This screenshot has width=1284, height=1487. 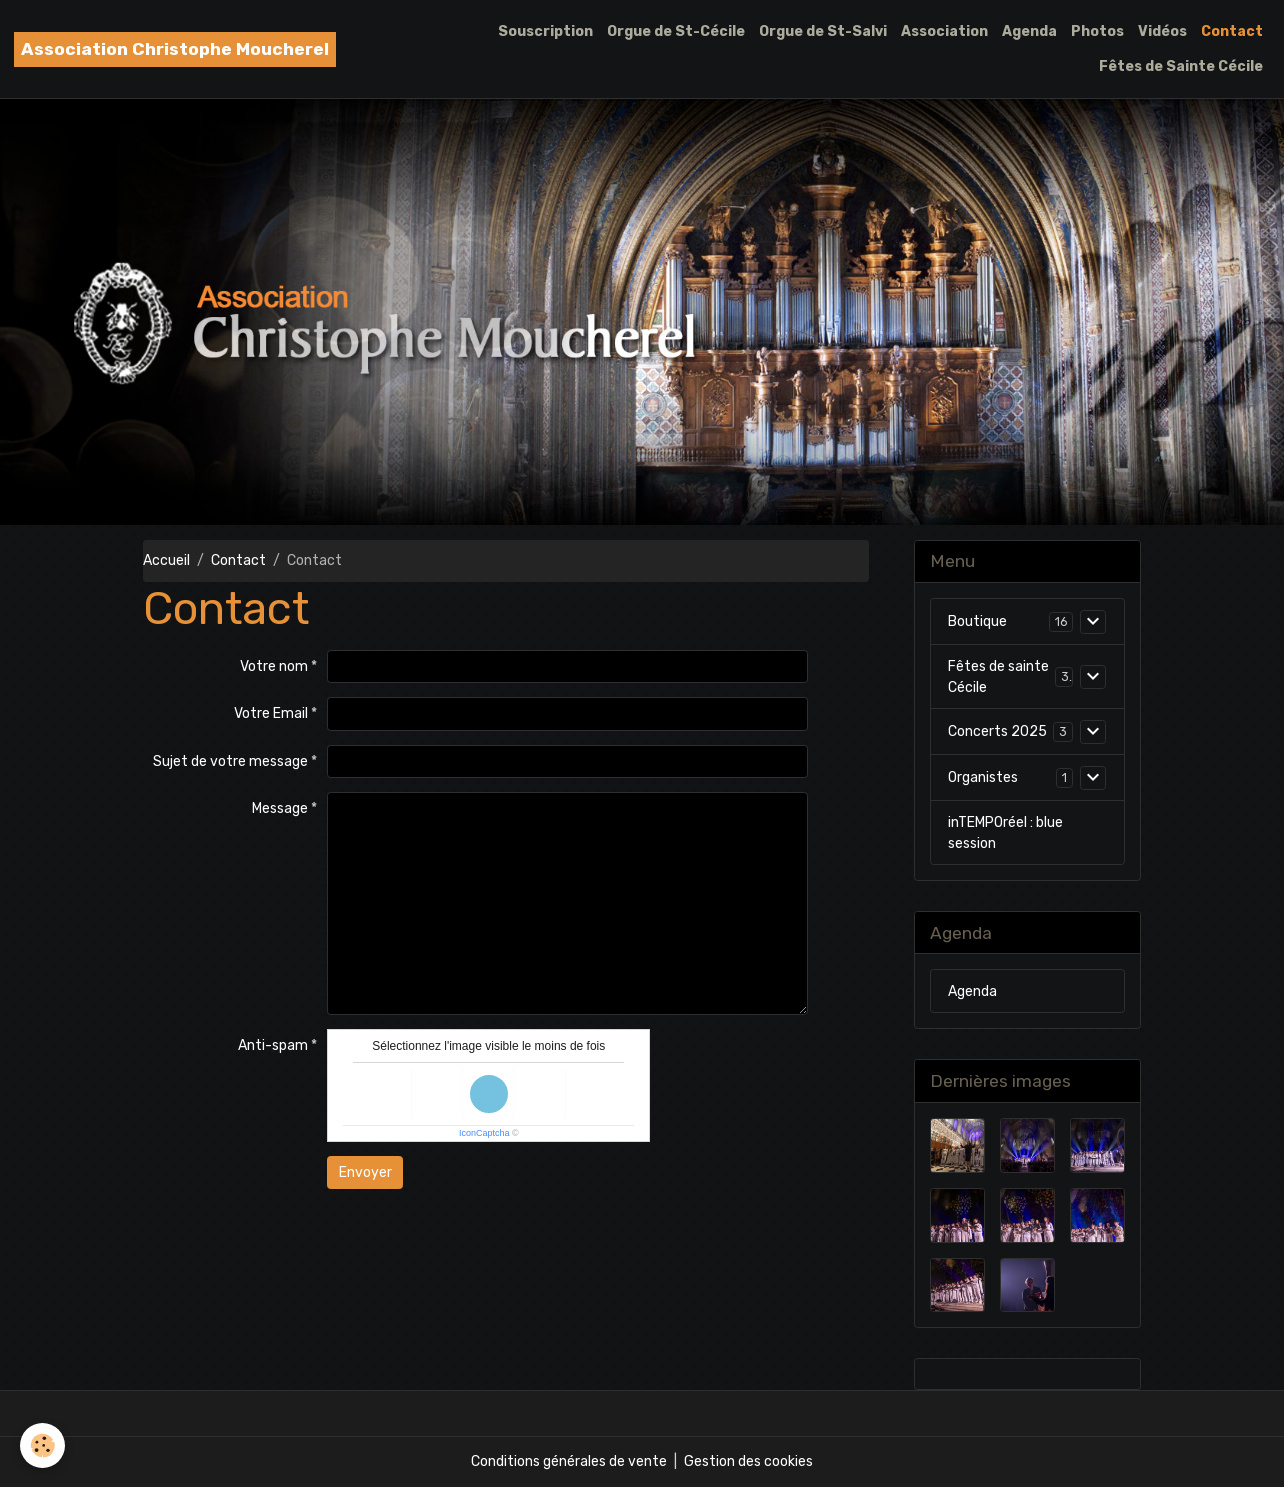 What do you see at coordinates (1162, 31) in the screenshot?
I see `Vidéos` at bounding box center [1162, 31].